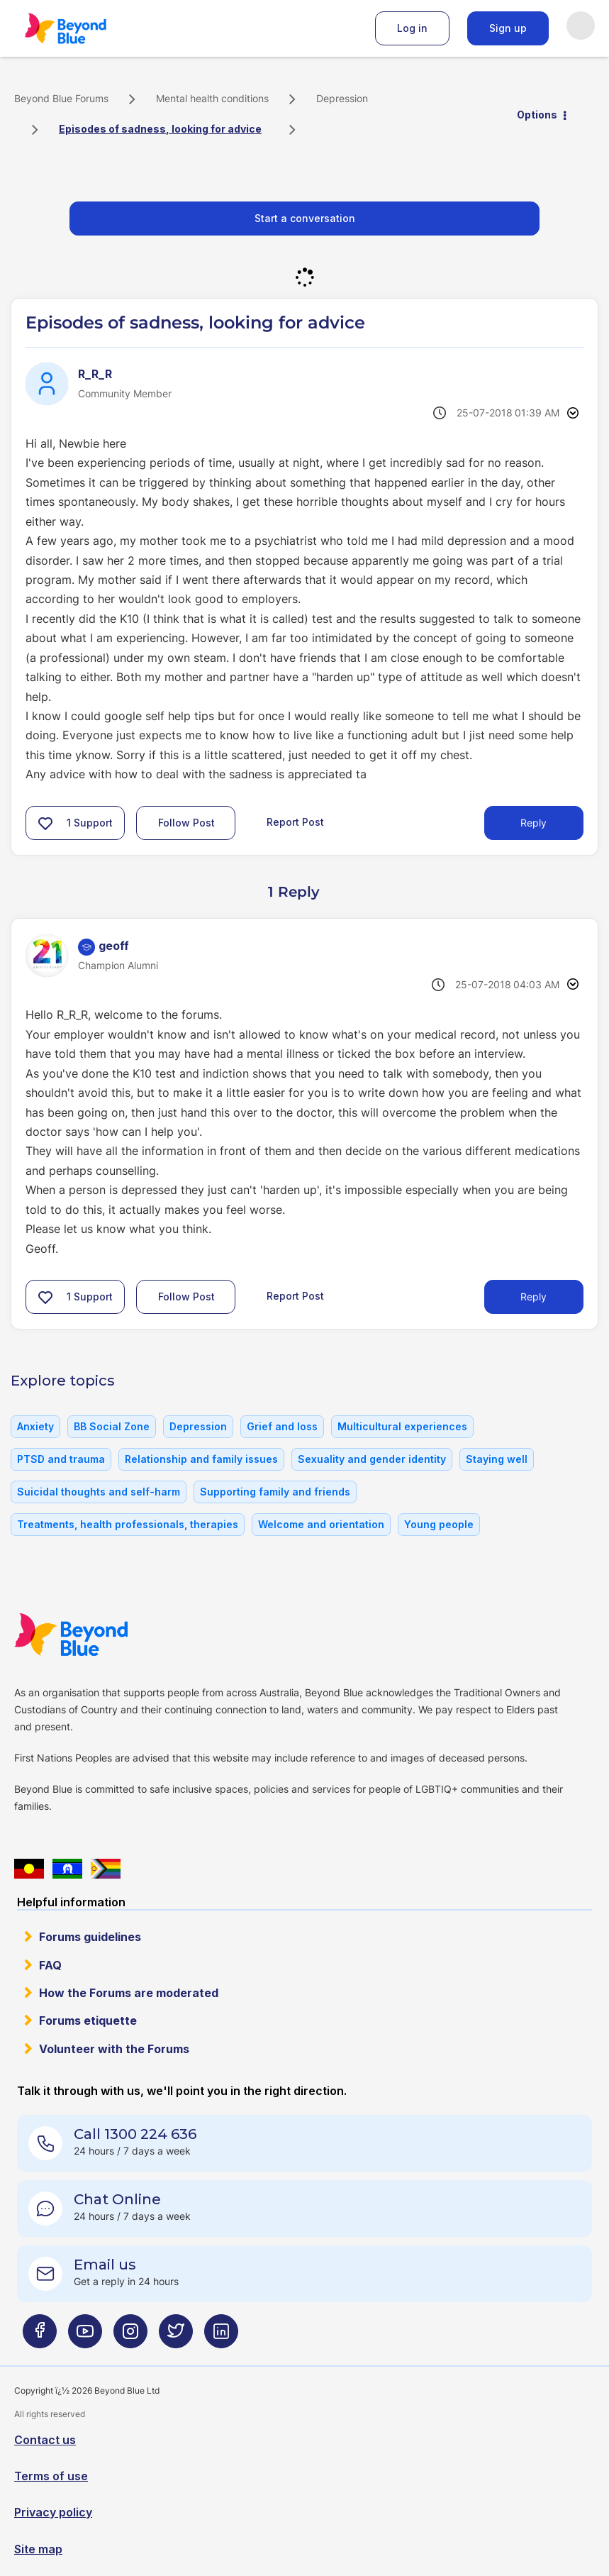  Describe the element at coordinates (95, 374) in the screenshot. I see `[View Profile of R_R_R]` at that location.